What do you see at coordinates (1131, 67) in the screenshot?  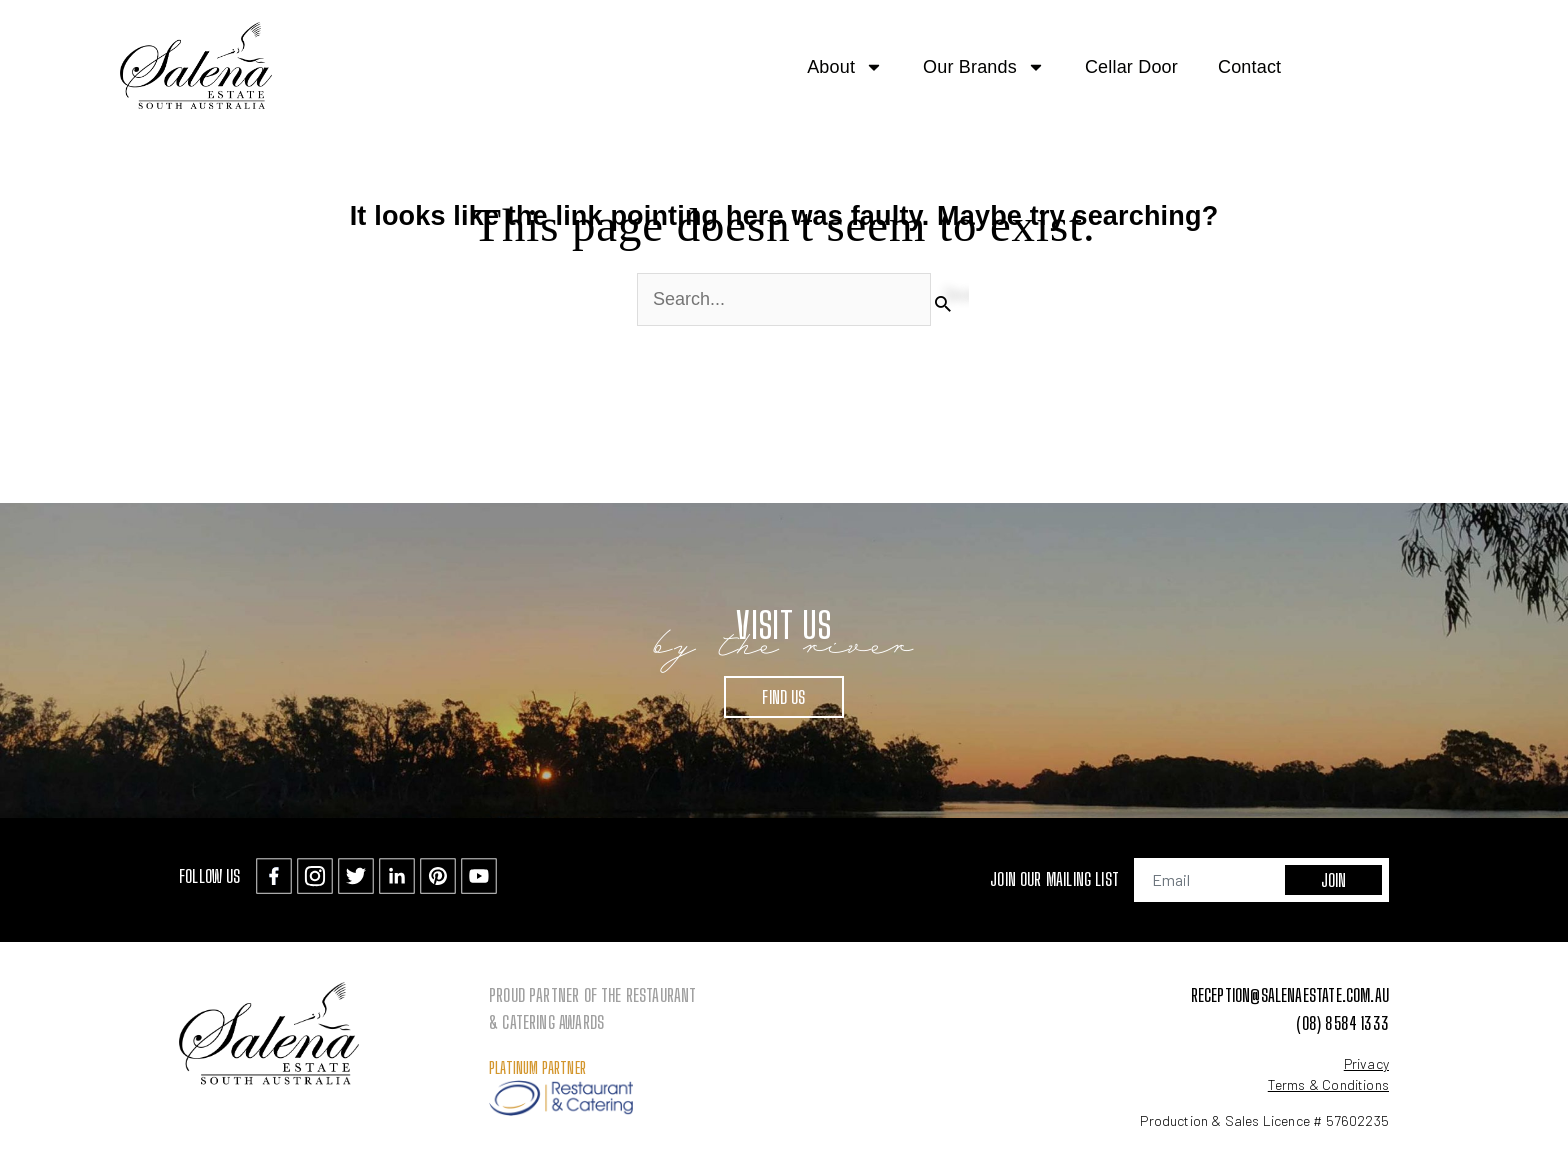 I see `Cellar Door` at bounding box center [1131, 67].